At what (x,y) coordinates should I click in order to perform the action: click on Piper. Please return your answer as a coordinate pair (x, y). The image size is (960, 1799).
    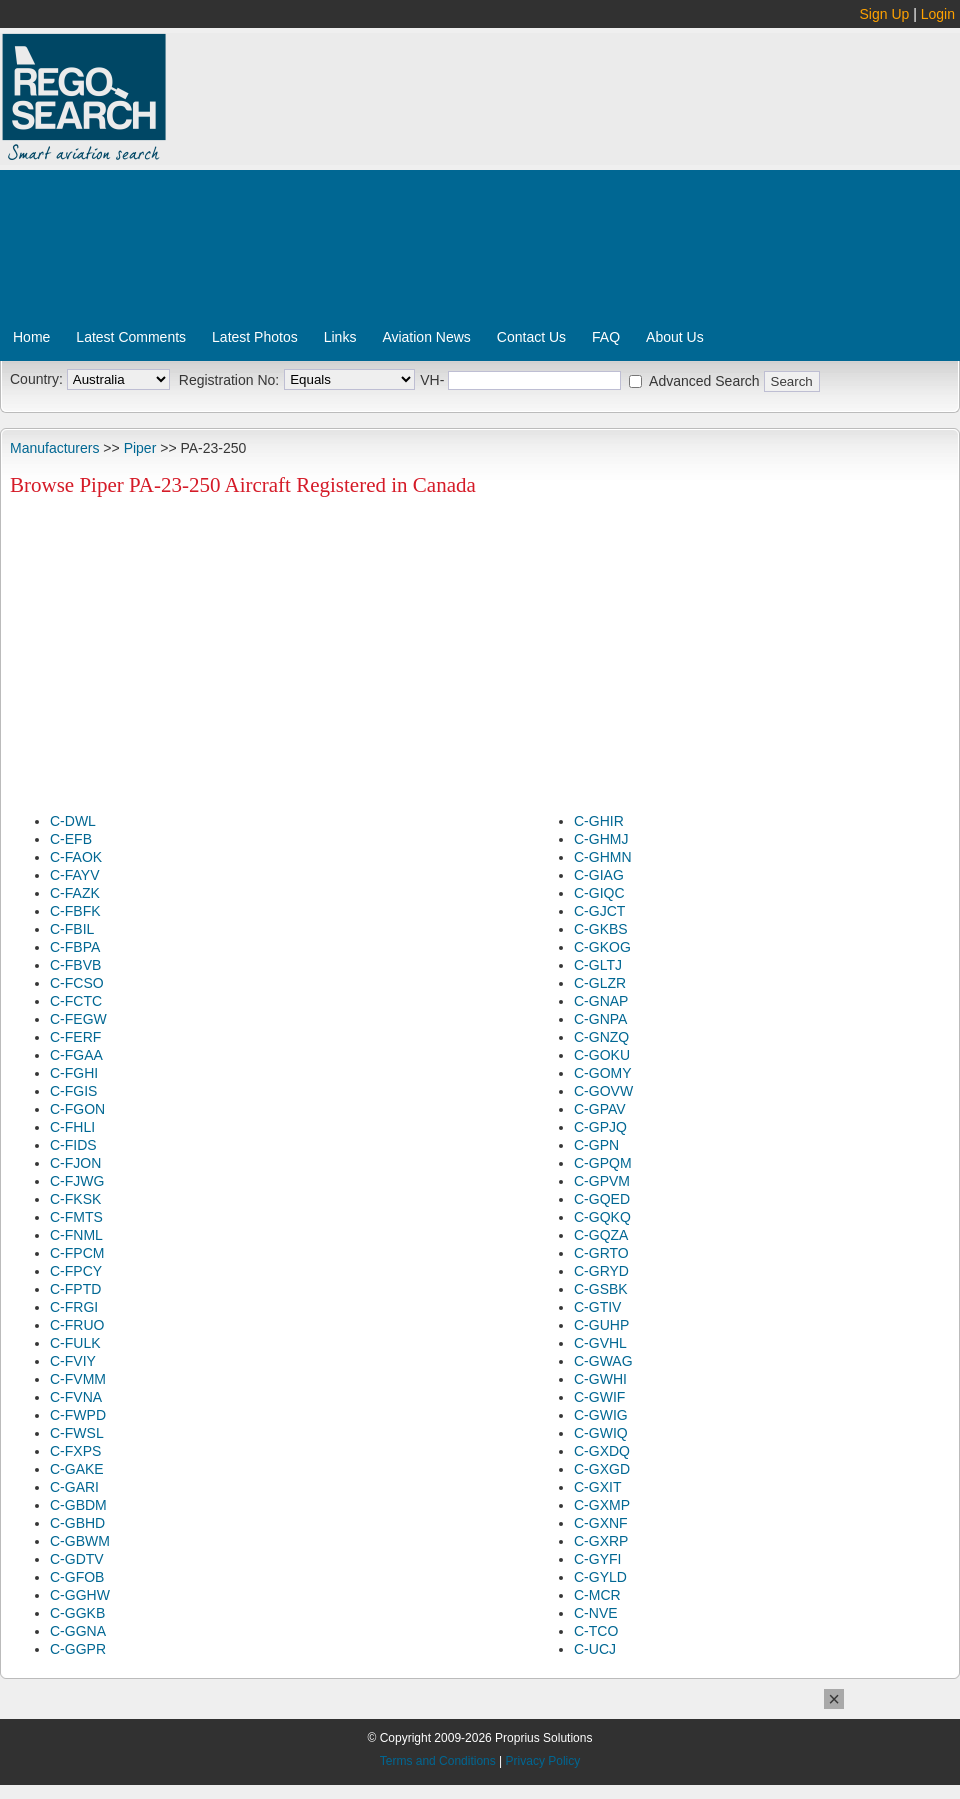
    Looking at the image, I should click on (140, 448).